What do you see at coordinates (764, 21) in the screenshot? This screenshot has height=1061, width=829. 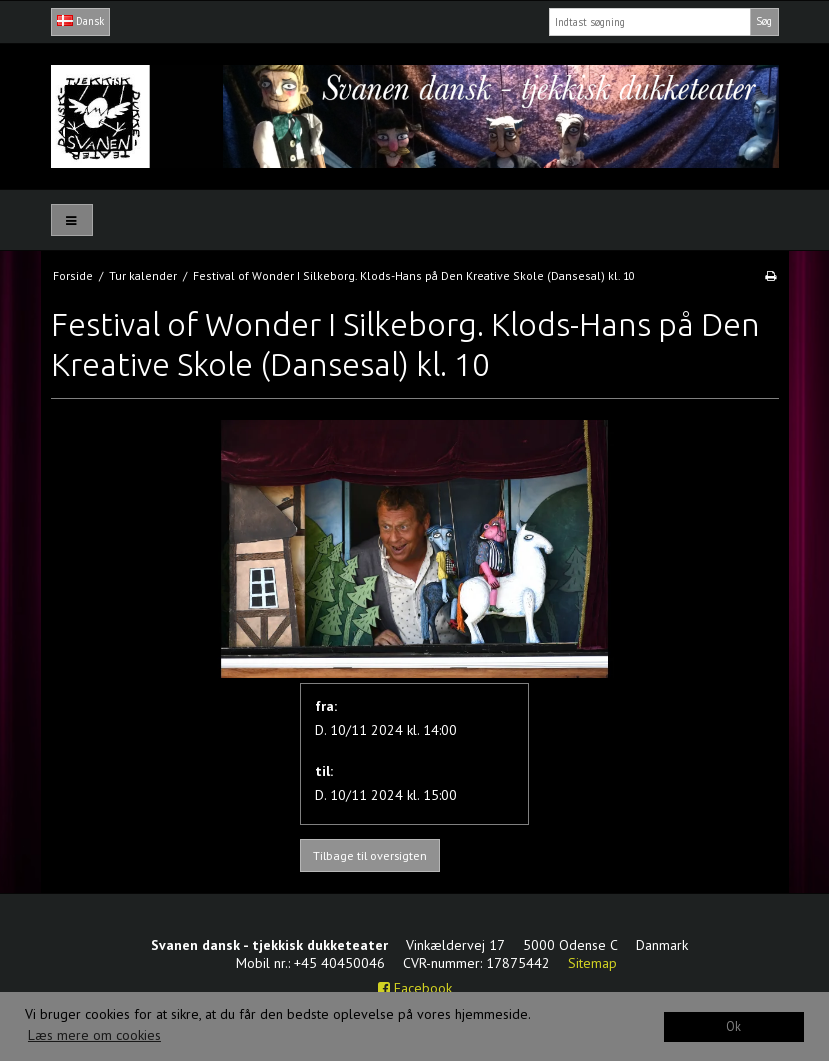 I see `Søg` at bounding box center [764, 21].